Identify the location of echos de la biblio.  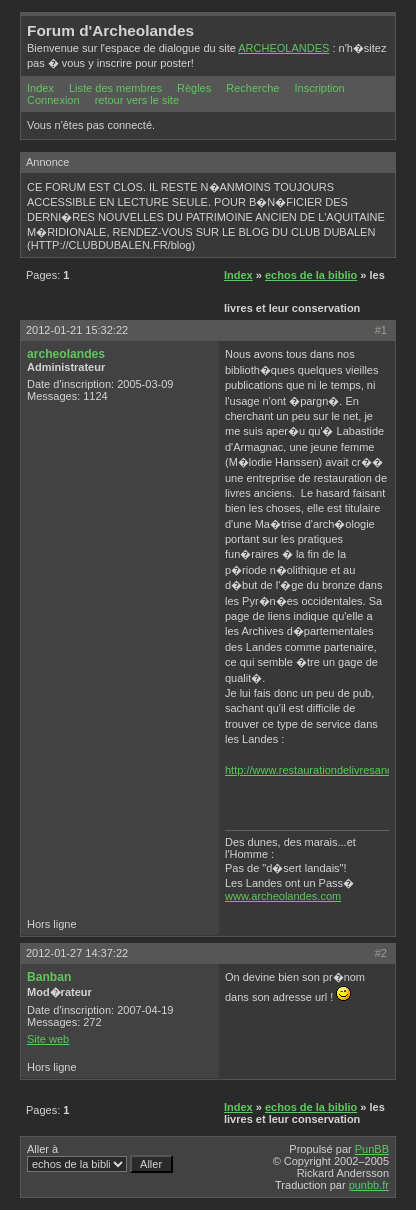
(311, 275).